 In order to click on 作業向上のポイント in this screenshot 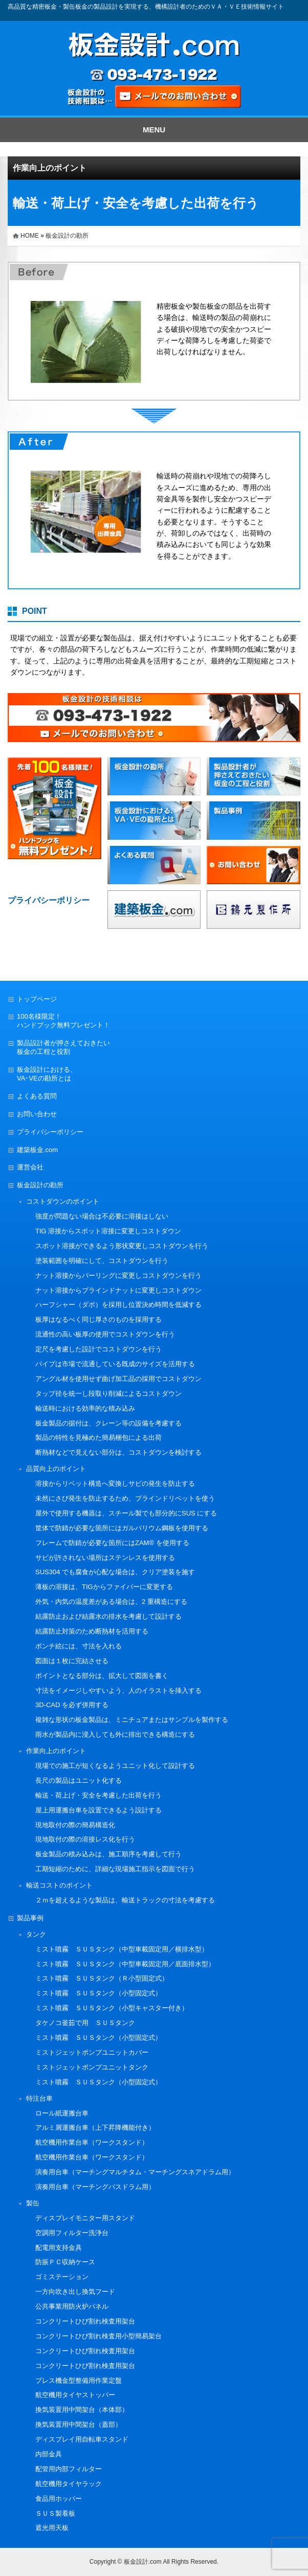, I will do `click(49, 168)`.